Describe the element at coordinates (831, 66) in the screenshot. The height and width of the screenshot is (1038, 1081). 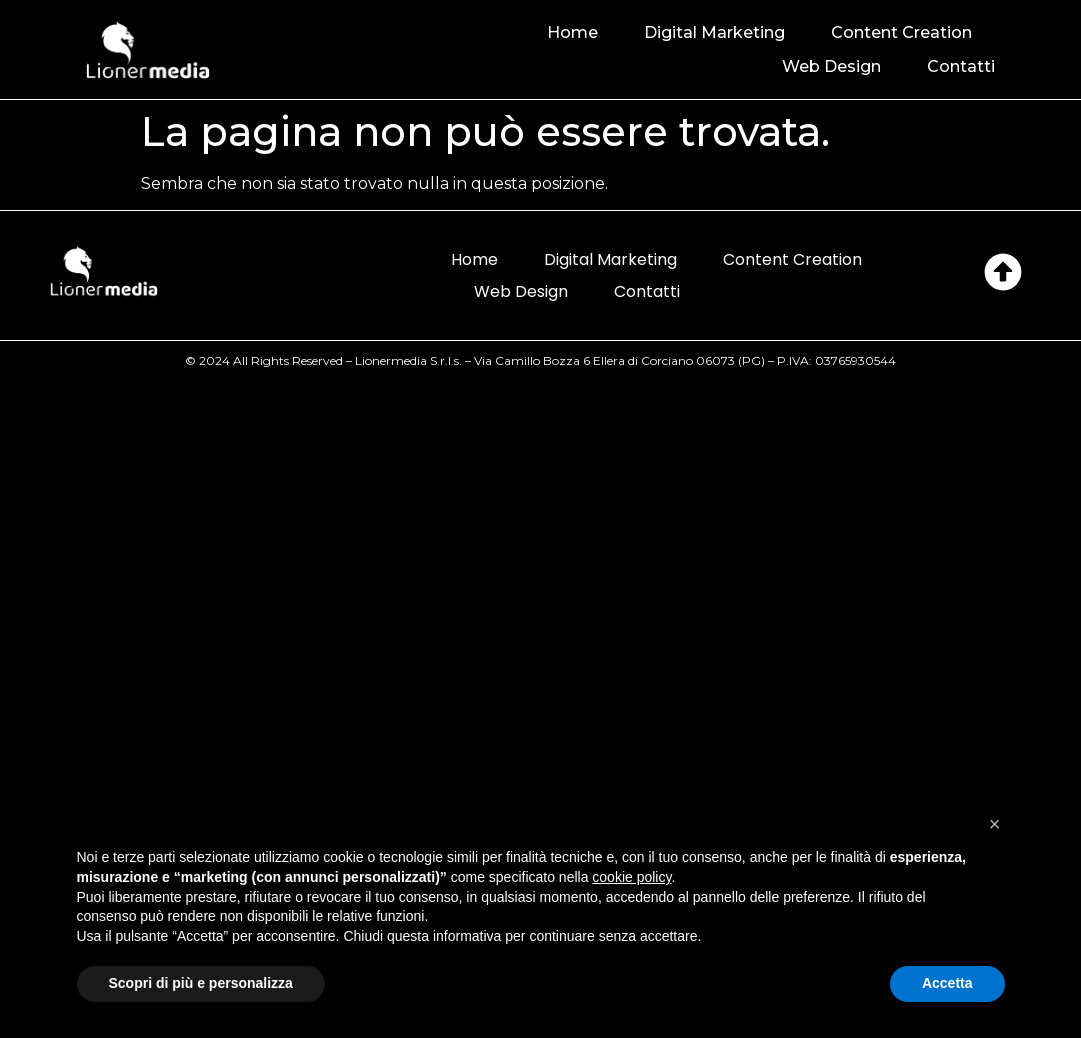
I see `Web Design` at that location.